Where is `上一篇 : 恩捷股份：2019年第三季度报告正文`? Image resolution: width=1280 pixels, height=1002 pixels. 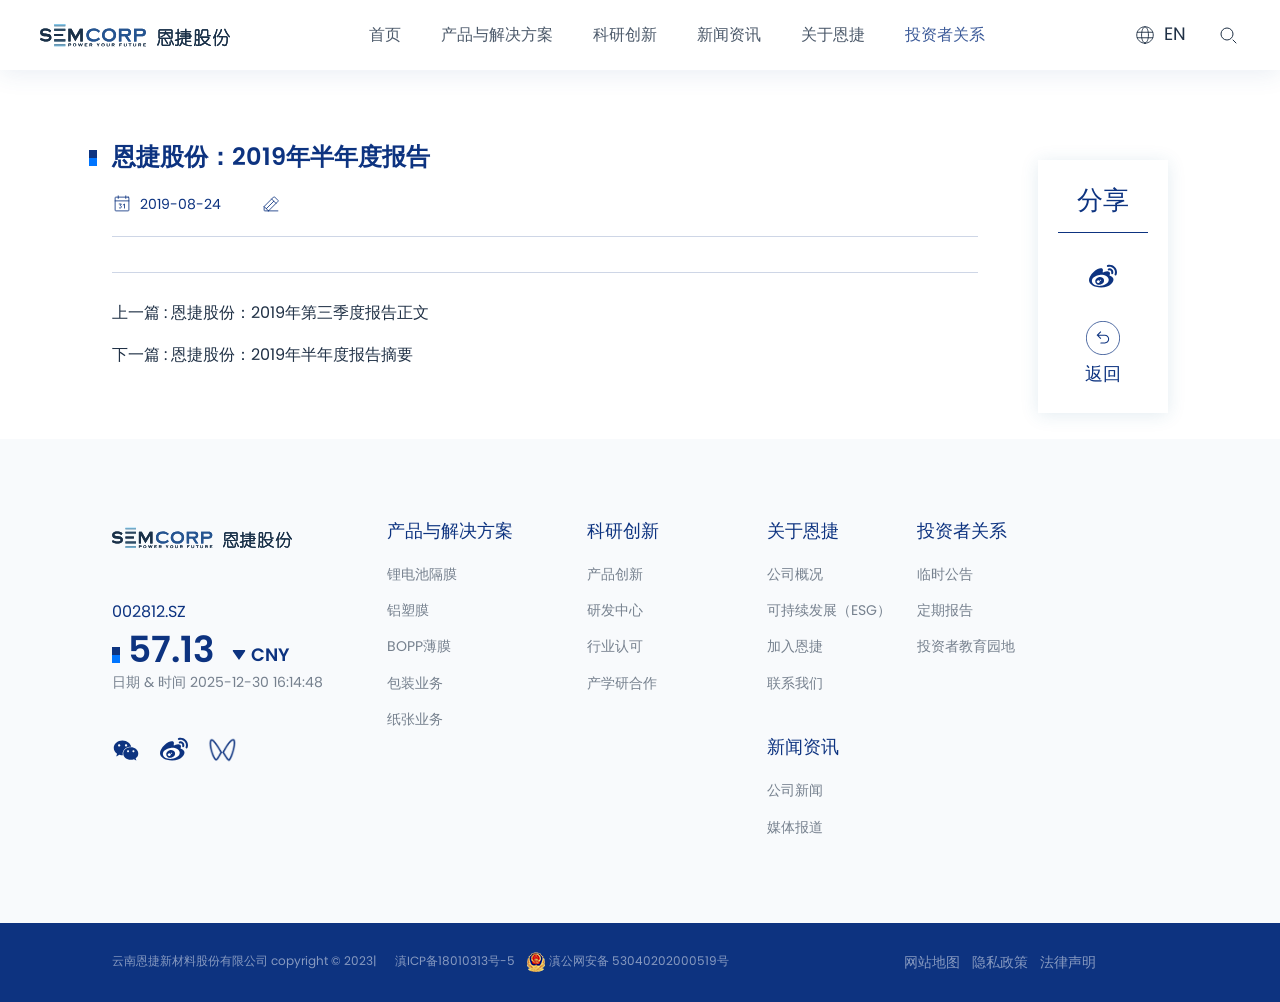 上一篇 : 恩捷股份：2019年第三季度报告正文 is located at coordinates (270, 313).